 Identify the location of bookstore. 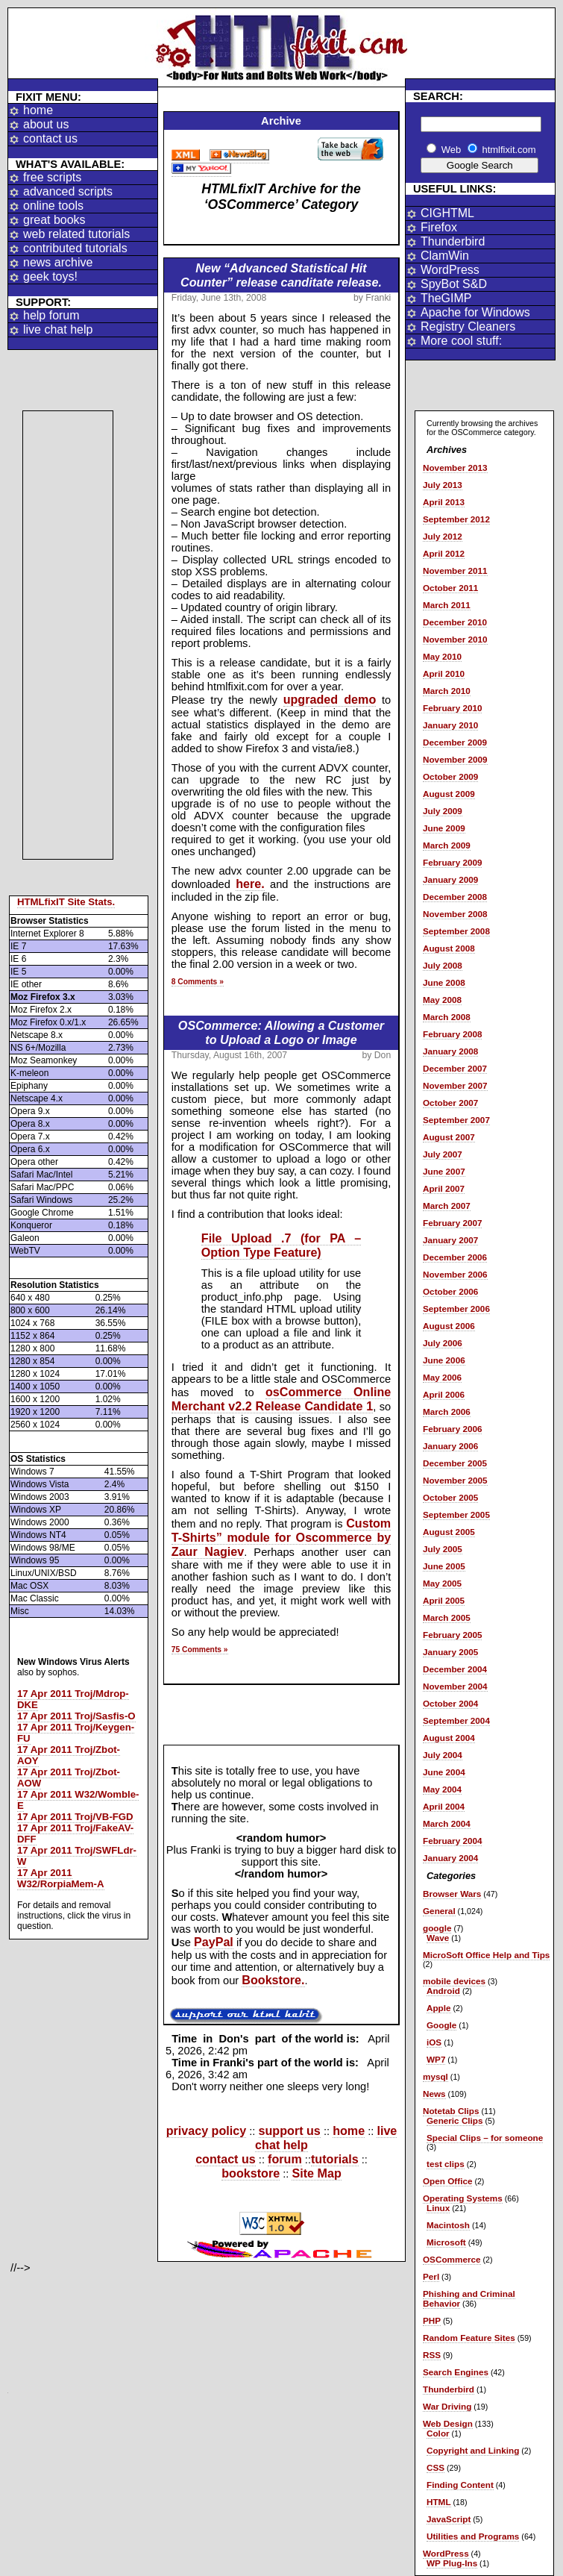
(250, 2173).